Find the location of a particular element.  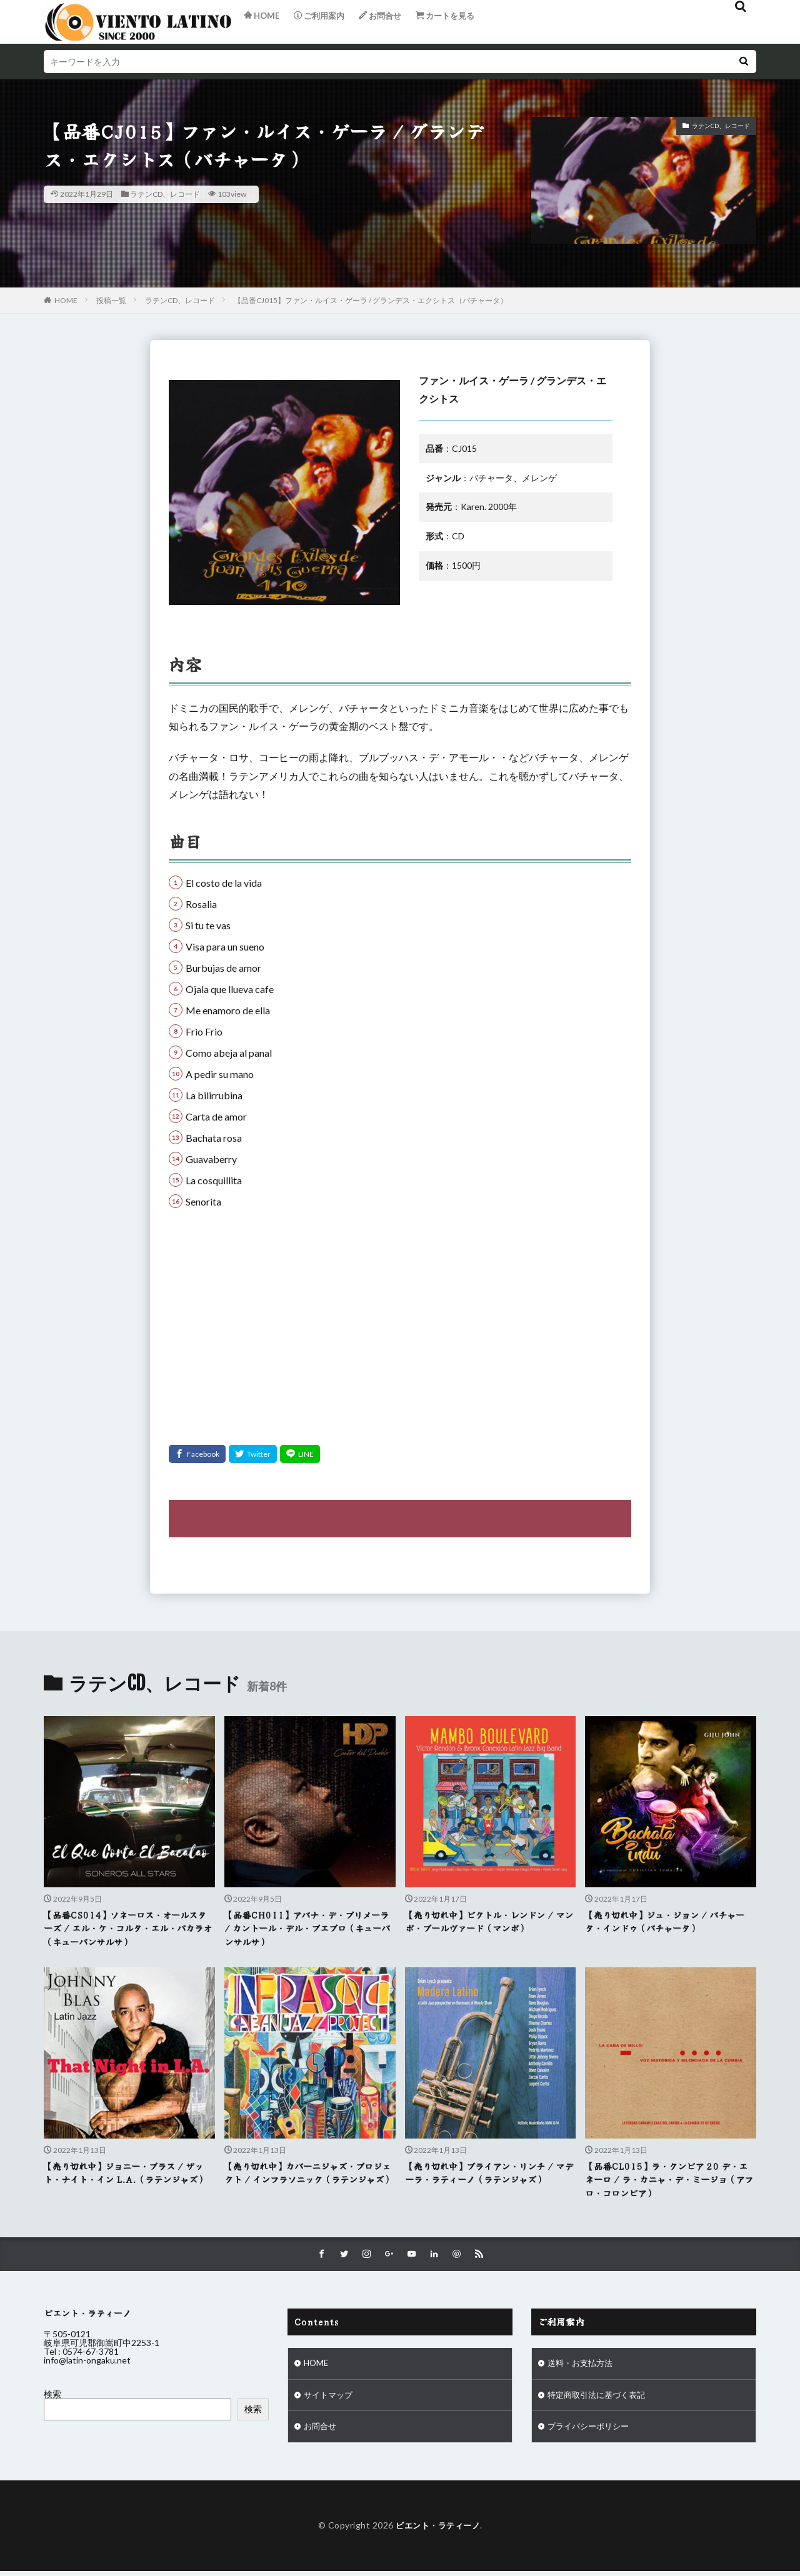

検索 is located at coordinates (52, 2397).